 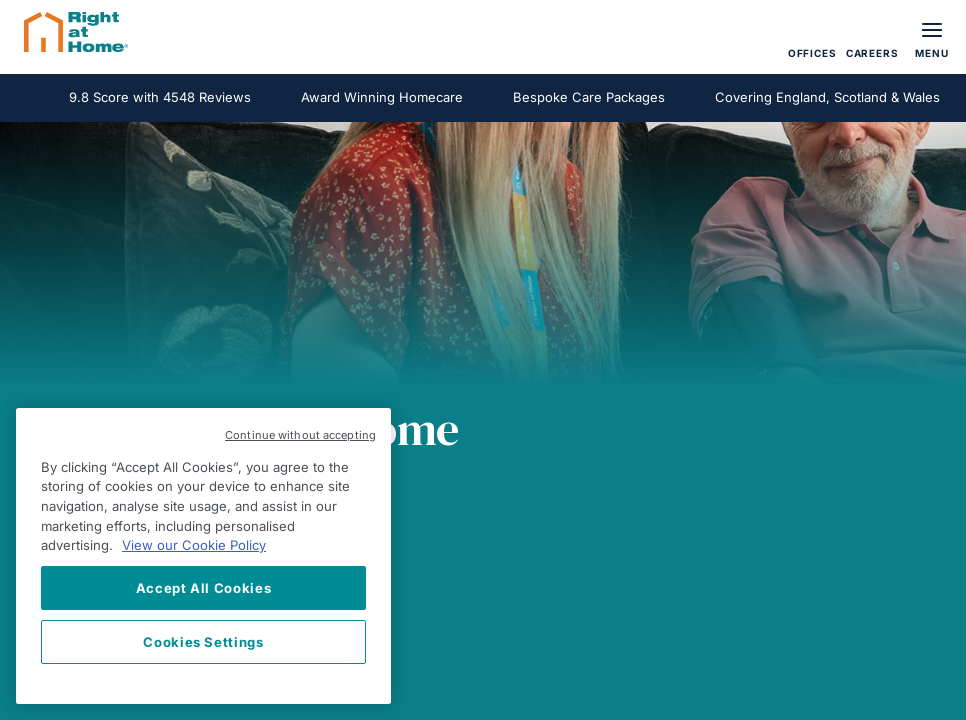 I want to click on Accept All Cookies, so click(x=204, y=588).